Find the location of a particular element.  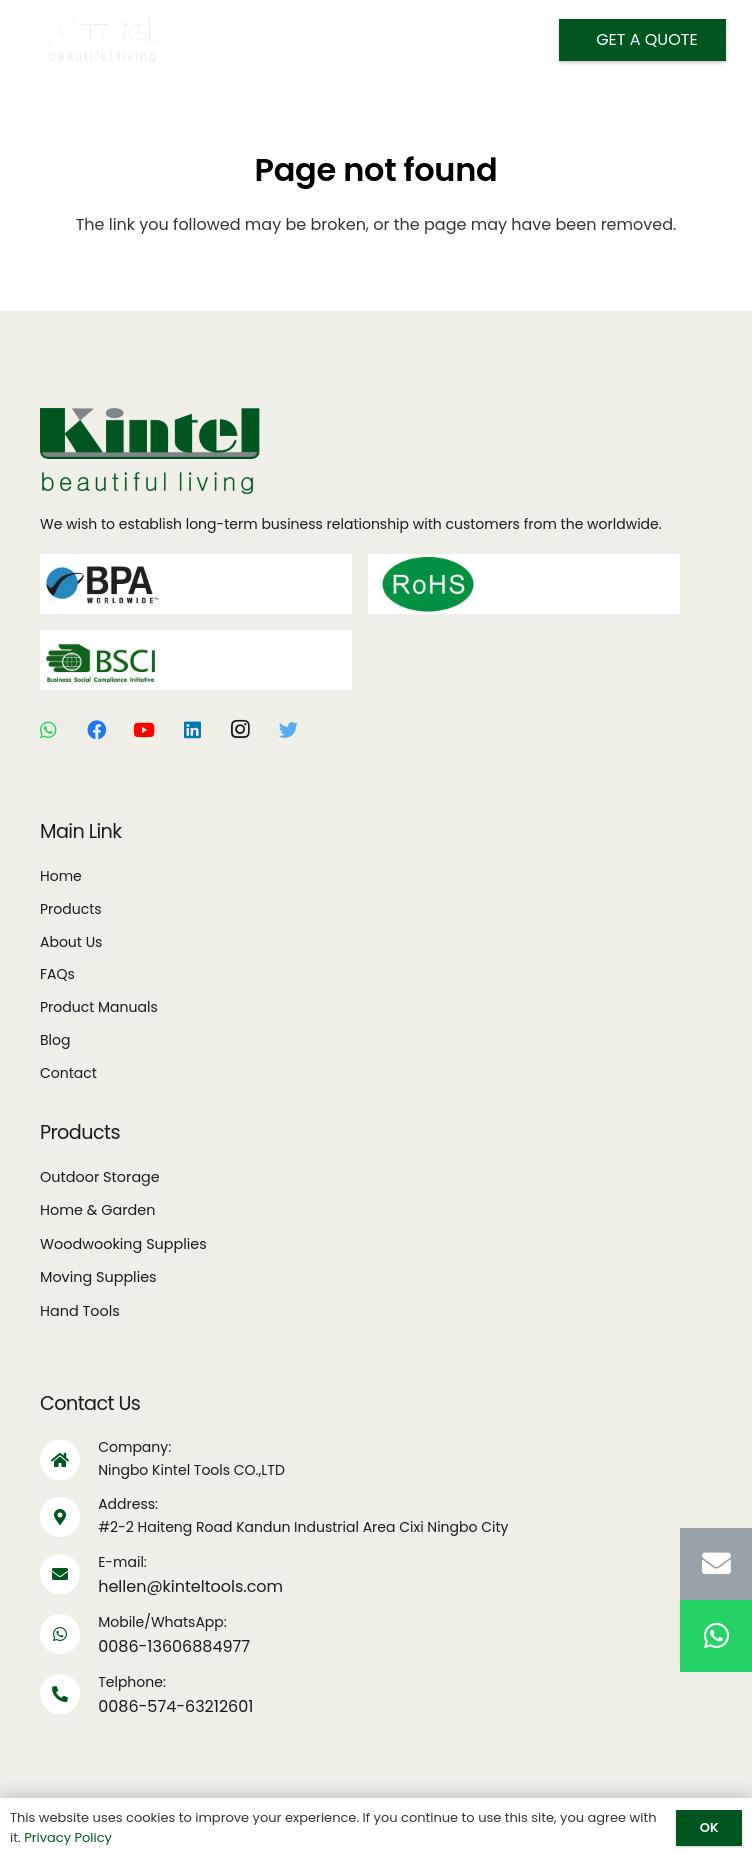

[YouTube] is located at coordinates (144, 730).